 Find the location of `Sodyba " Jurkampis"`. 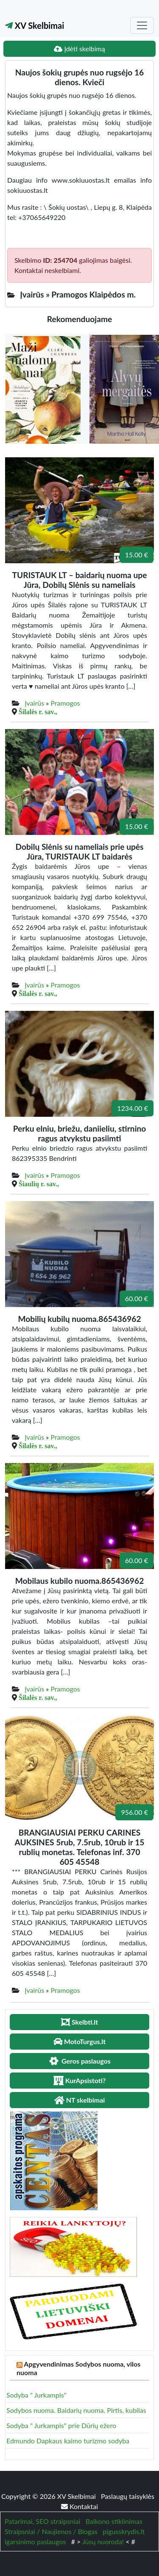

Sodyba " Jurkampis" is located at coordinates (36, 2395).